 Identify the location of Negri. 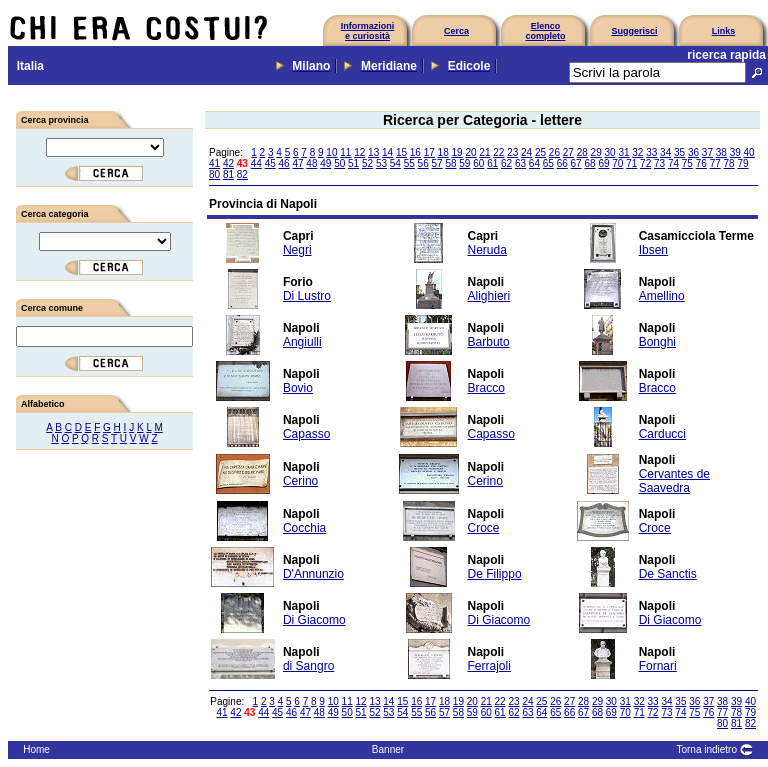
(297, 250).